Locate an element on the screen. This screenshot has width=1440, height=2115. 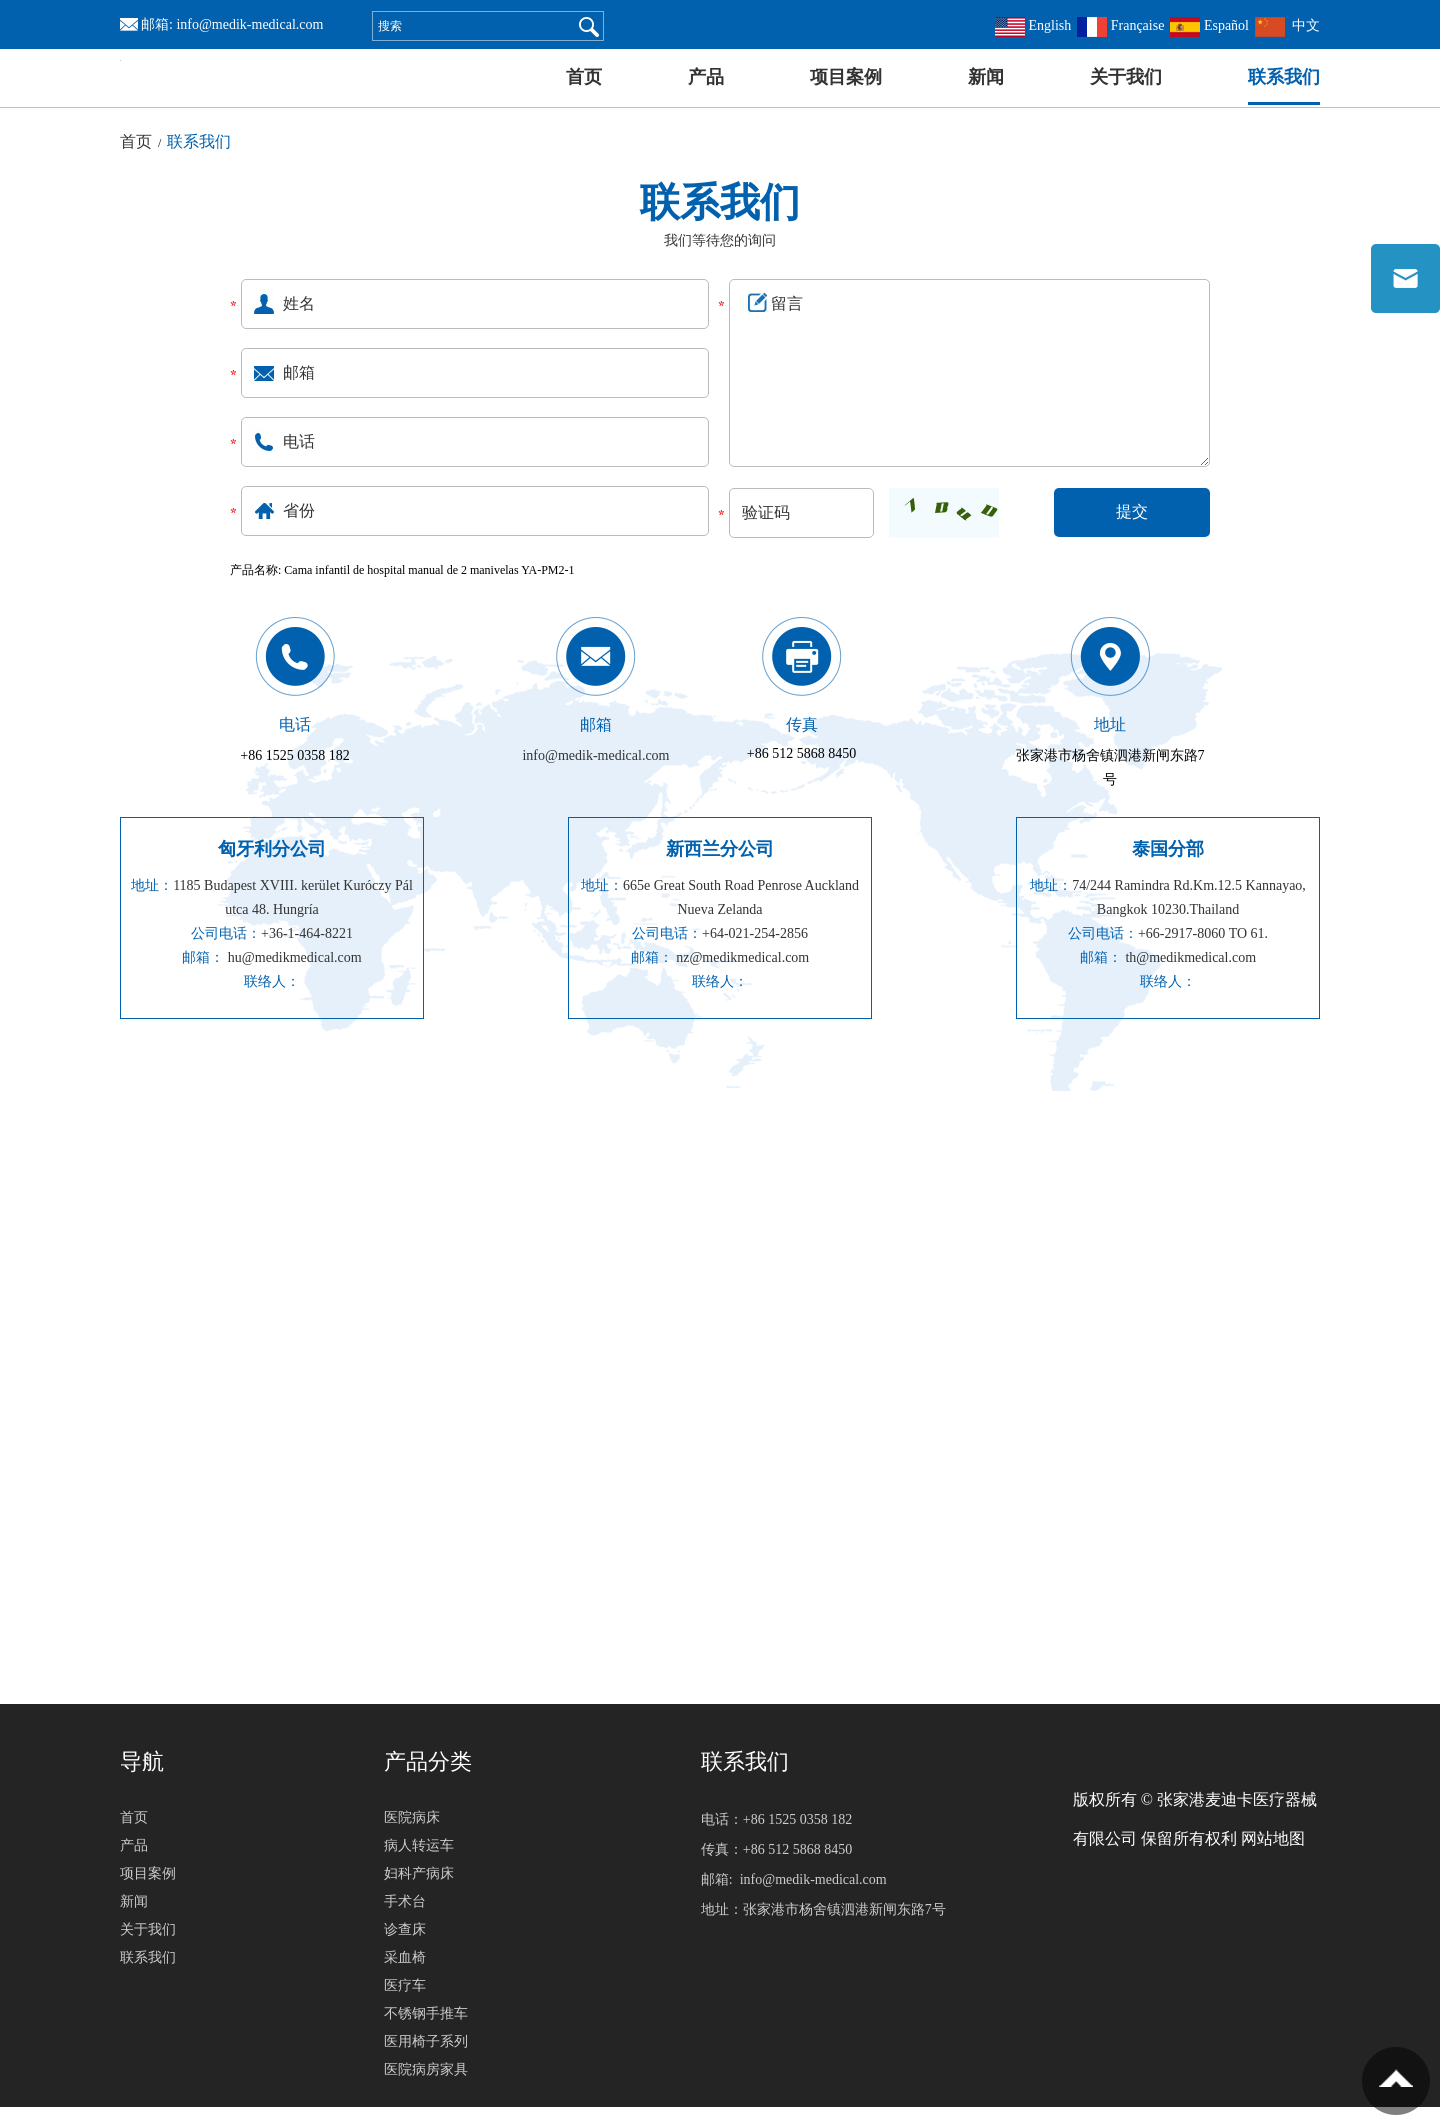
病人转运车 is located at coordinates (419, 1853).